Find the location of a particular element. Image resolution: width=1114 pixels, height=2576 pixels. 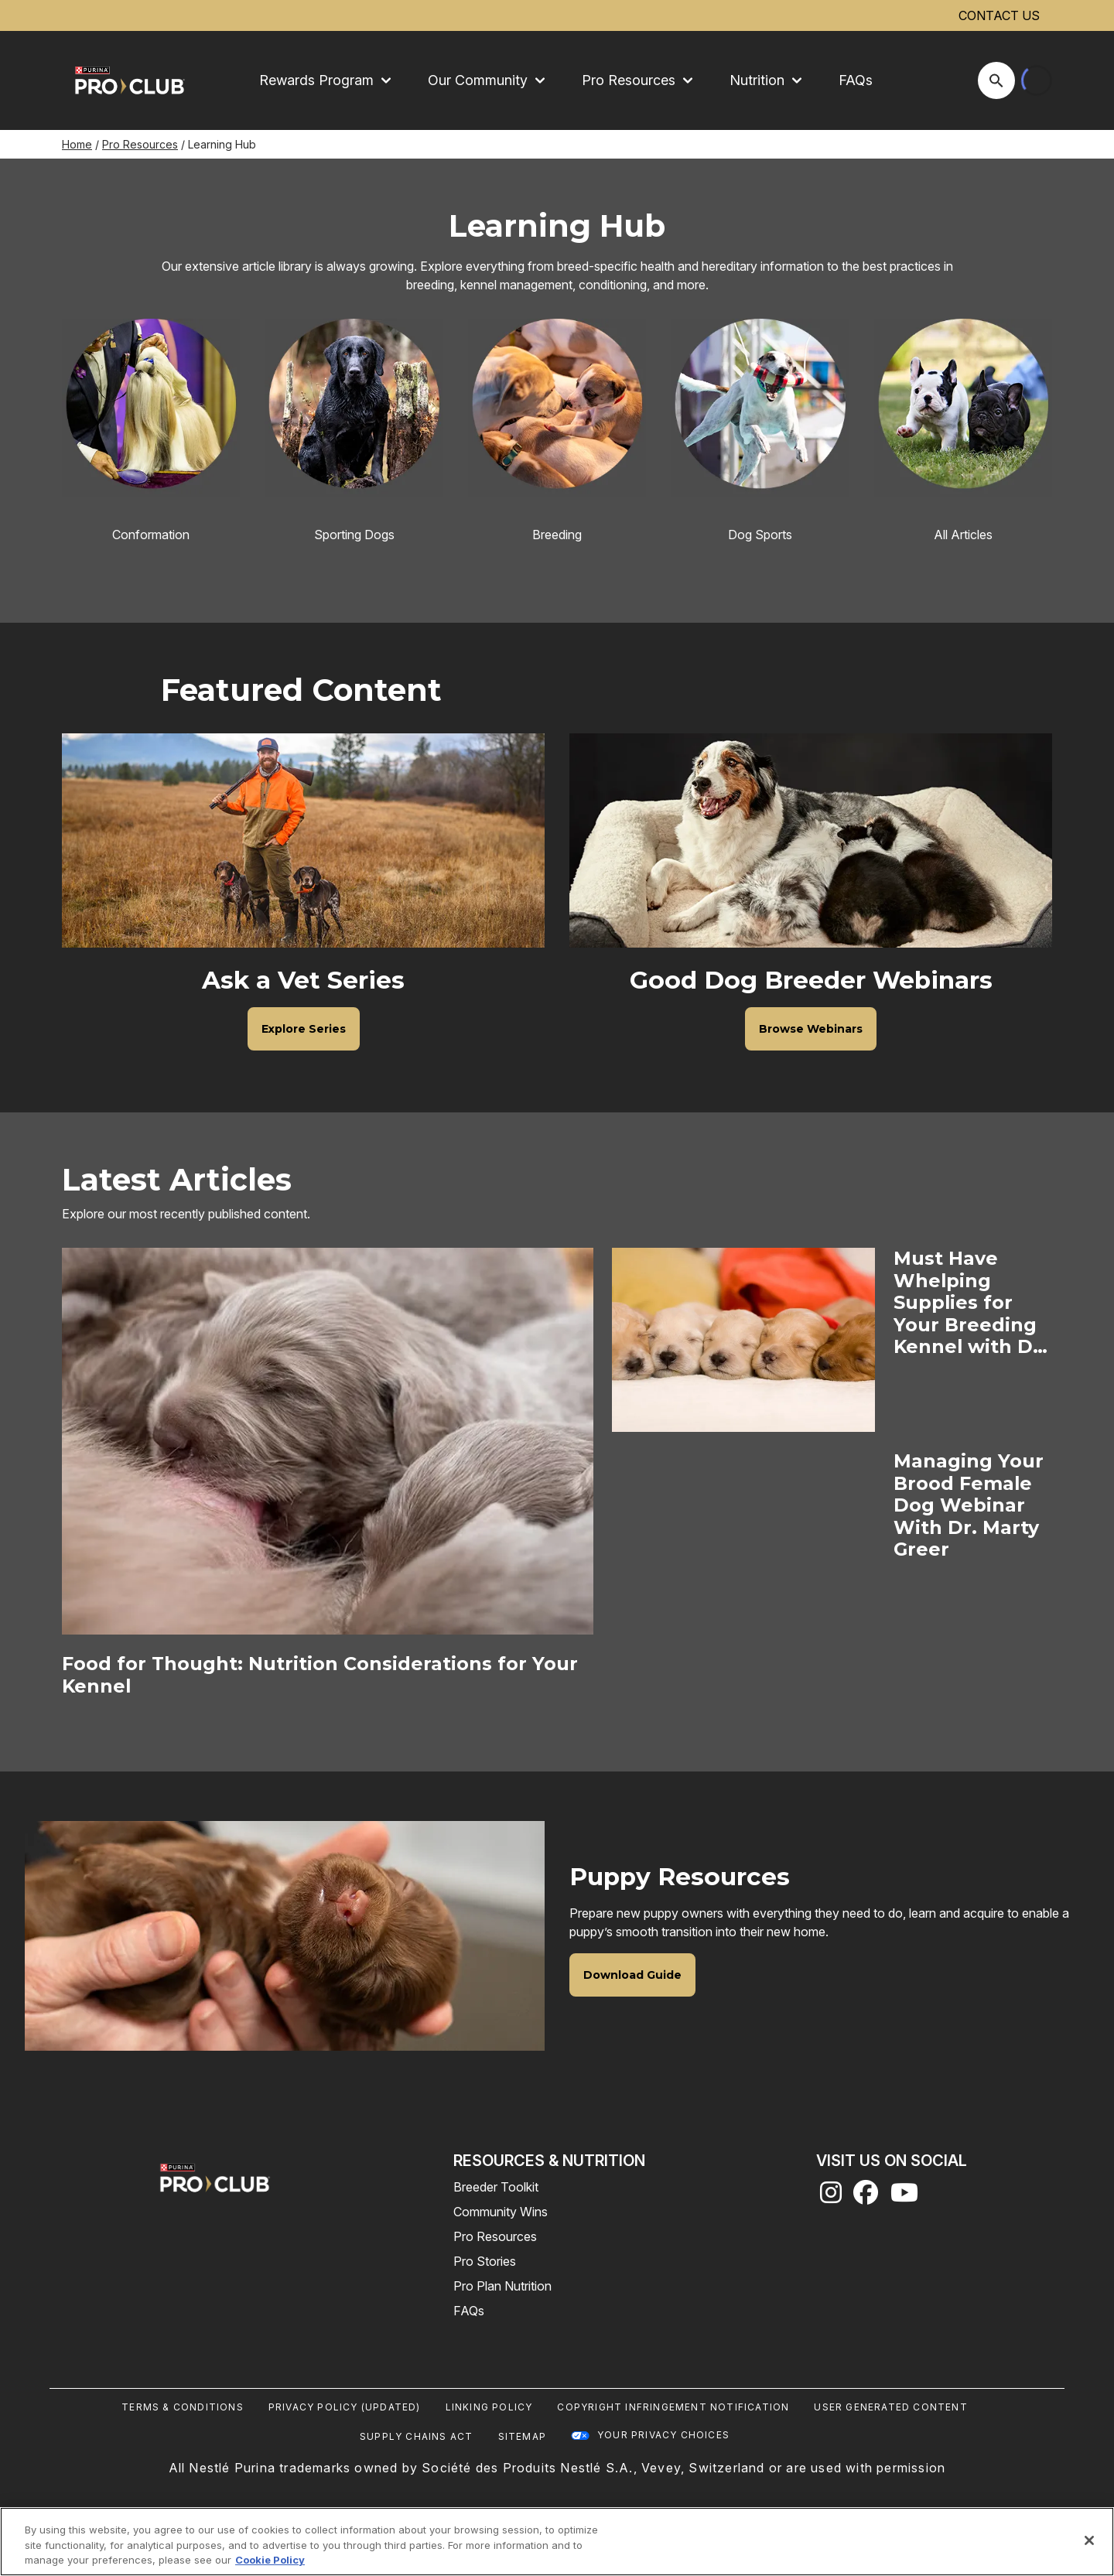

Breeder Toolkit is located at coordinates (495, 2187).